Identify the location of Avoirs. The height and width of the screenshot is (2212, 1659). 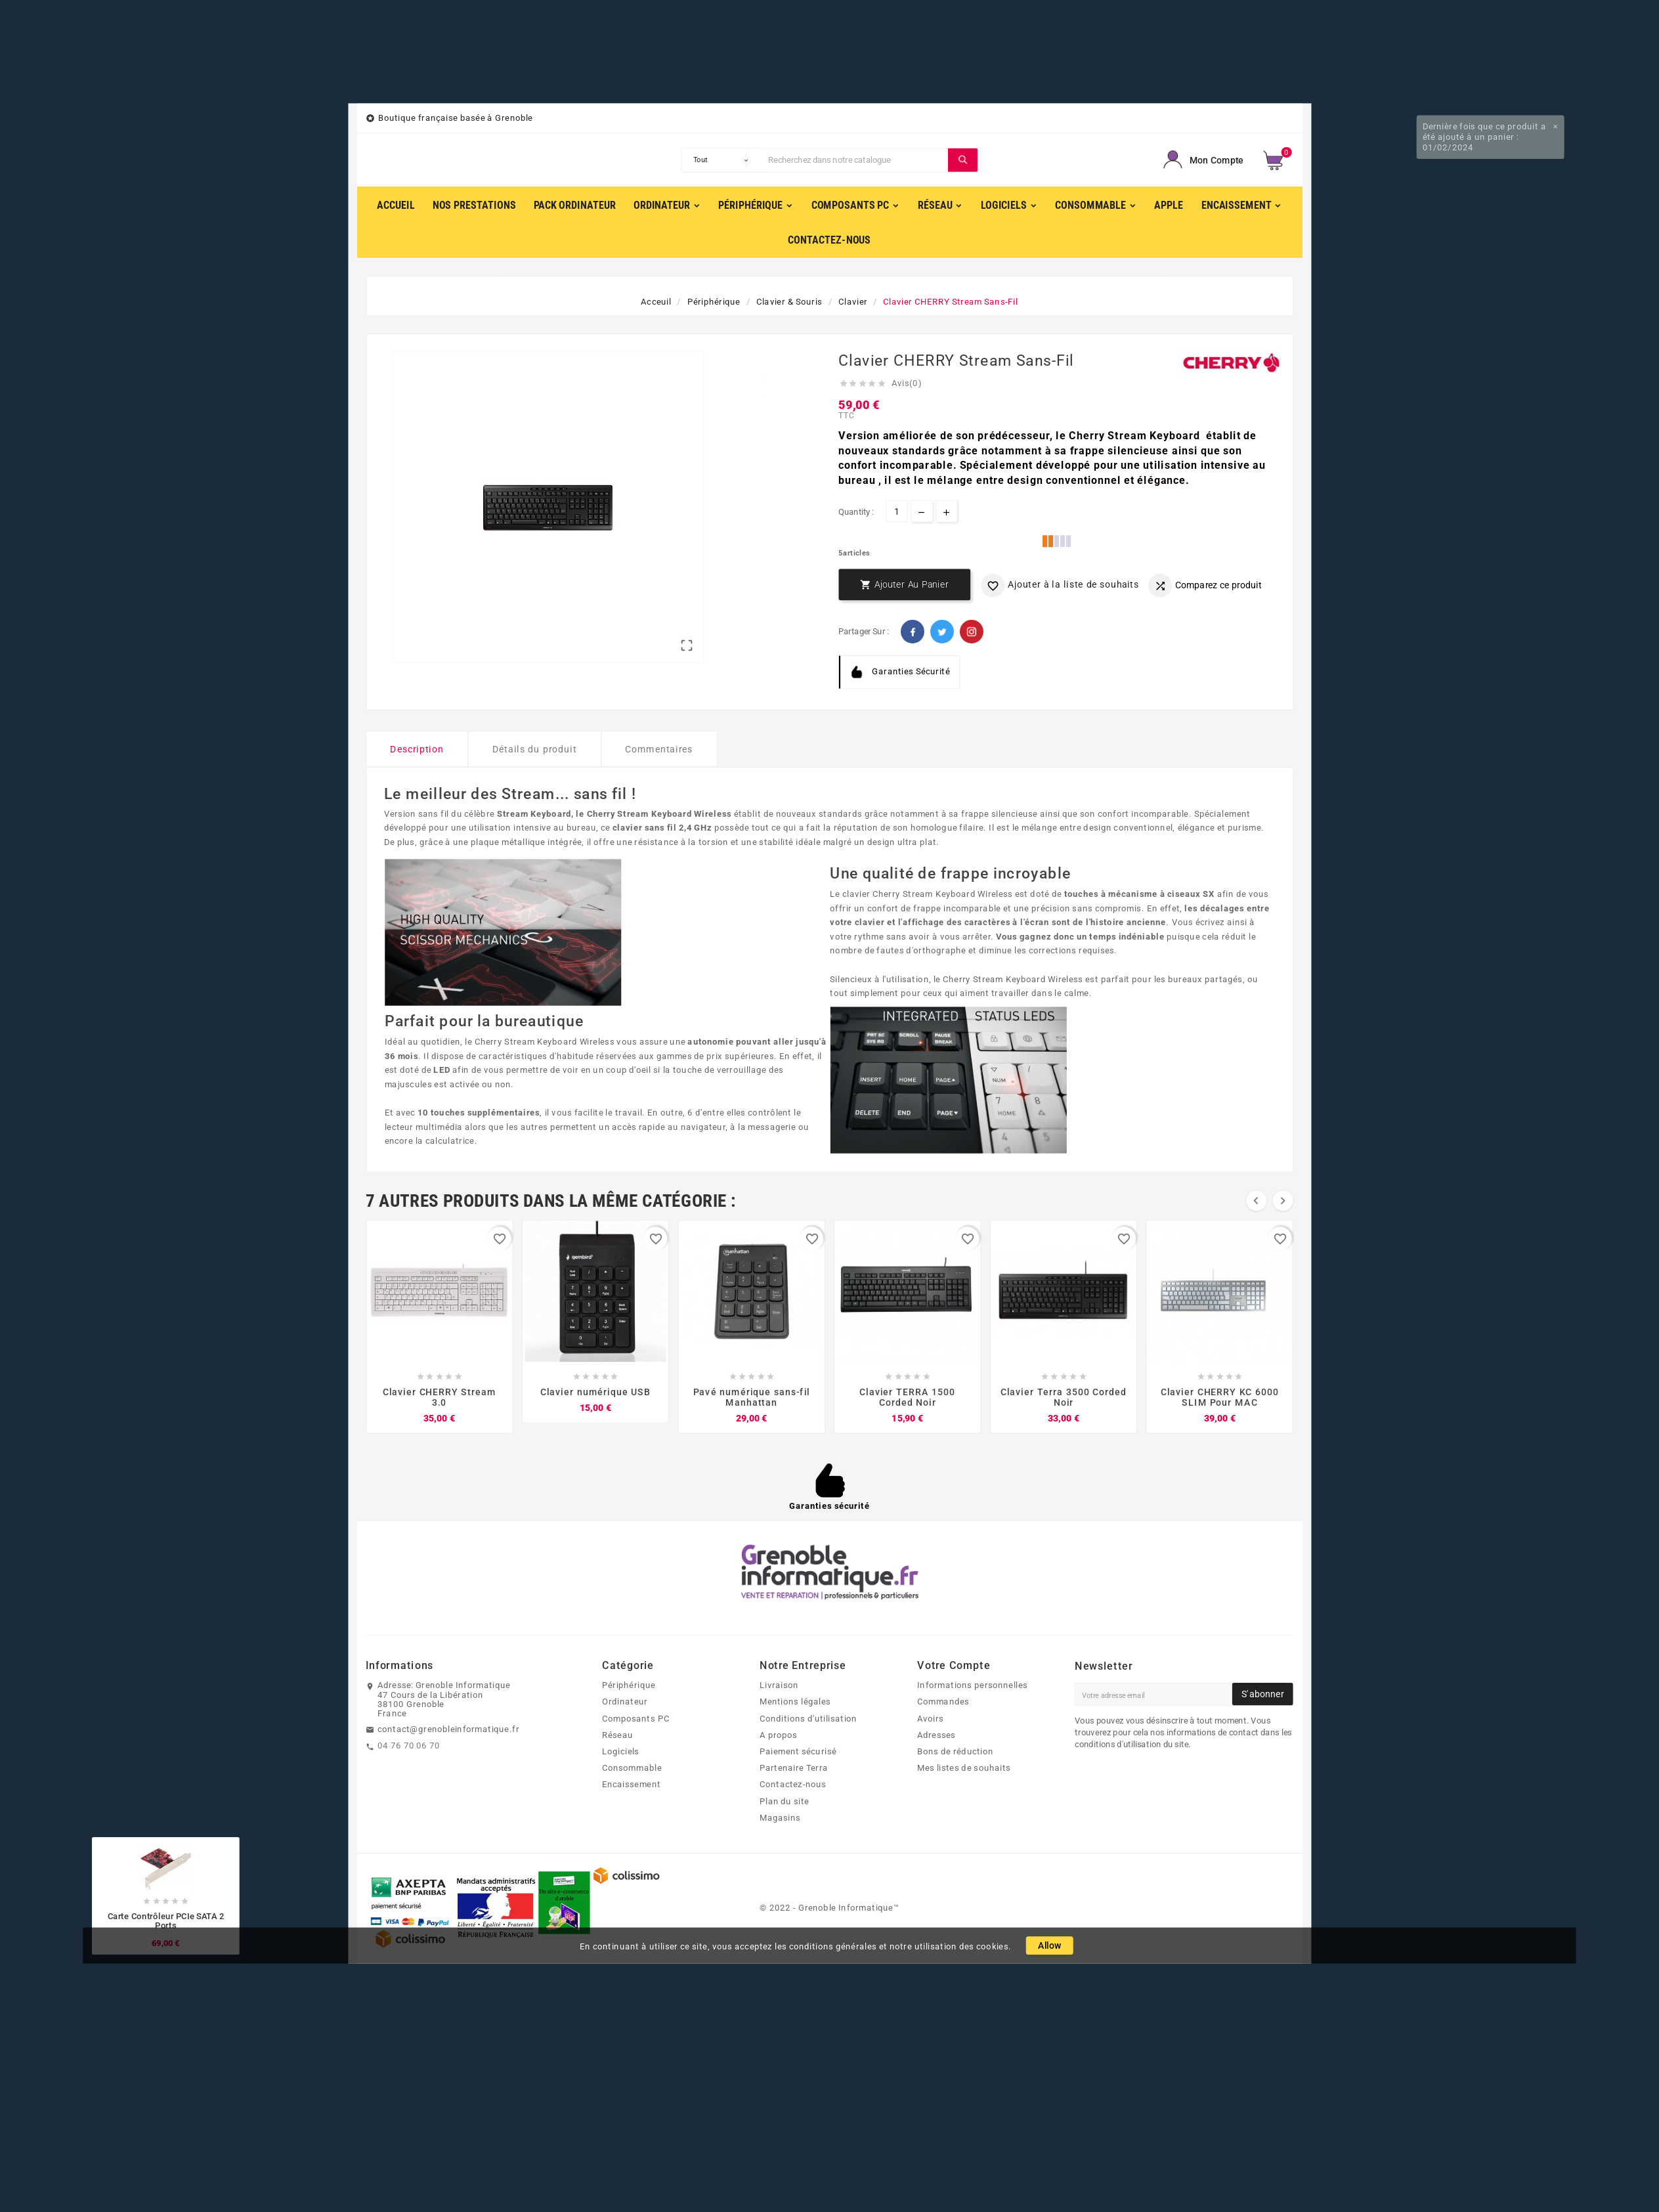
(930, 1717).